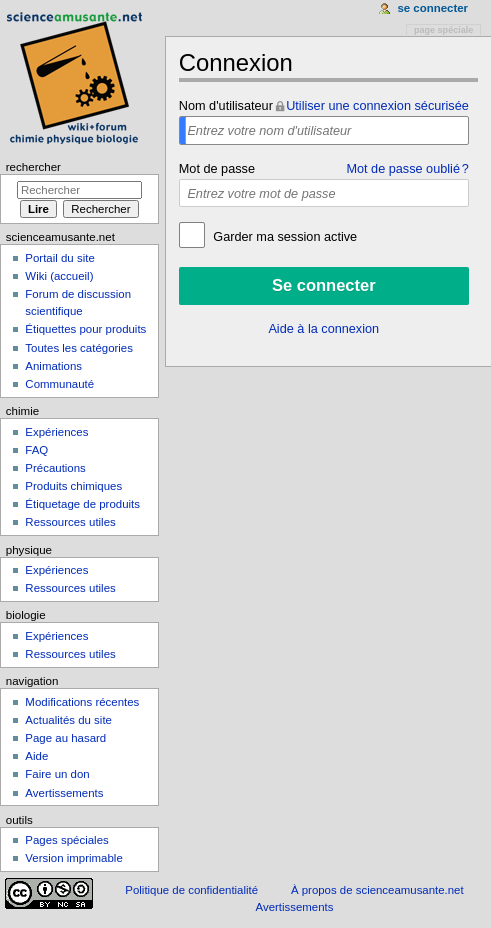 The image size is (491, 928). I want to click on Version imprimable, so click(73, 858).